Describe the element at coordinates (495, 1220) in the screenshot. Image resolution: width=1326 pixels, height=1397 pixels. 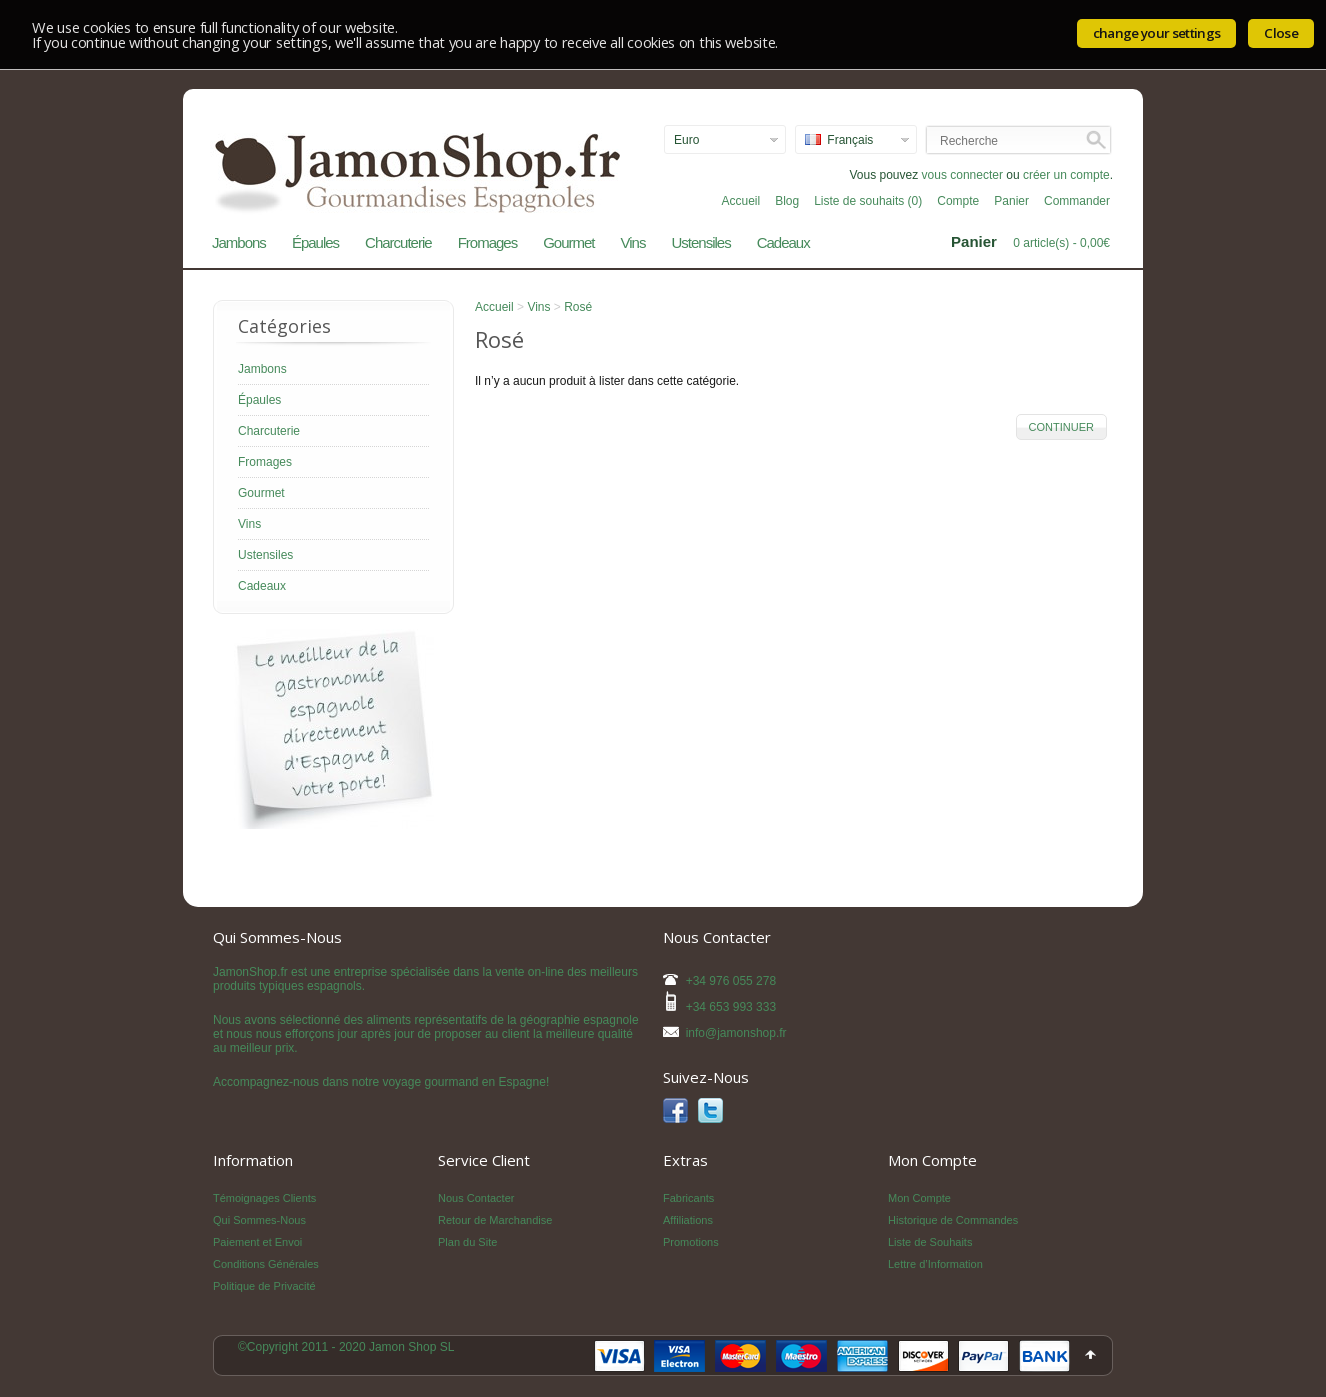
I see `Retour de Marchandise` at that location.